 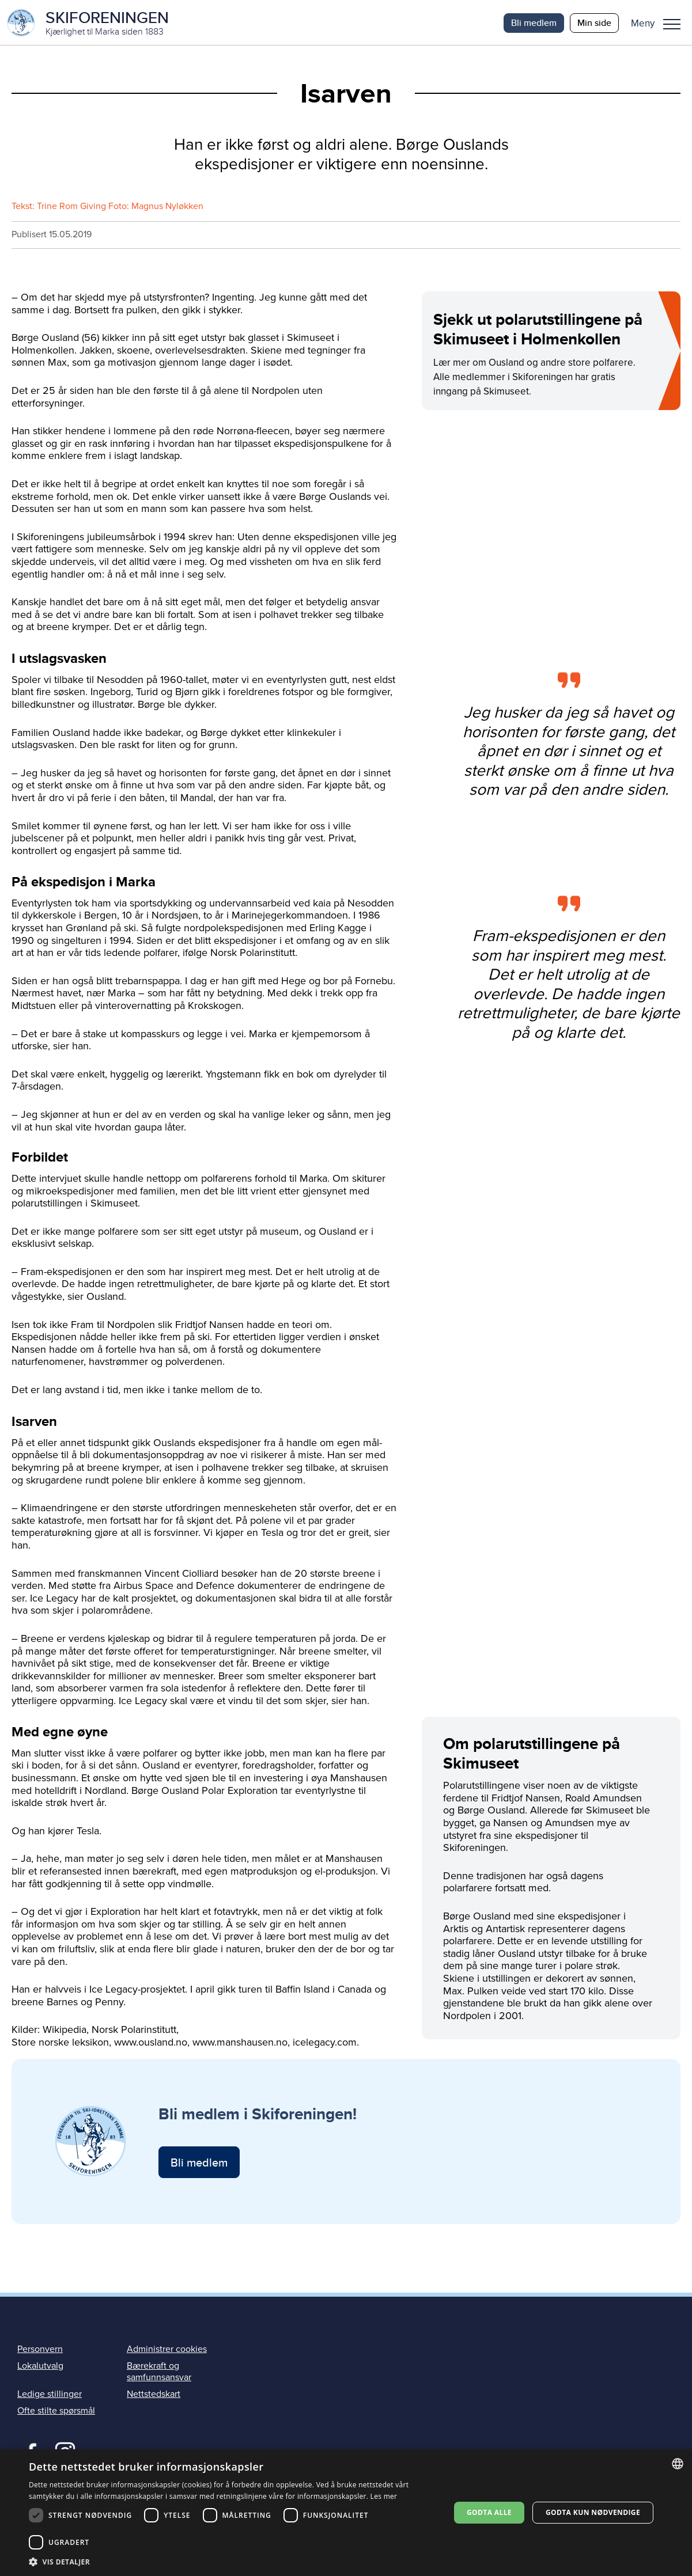 I want to click on [button], so click(x=660, y=23).